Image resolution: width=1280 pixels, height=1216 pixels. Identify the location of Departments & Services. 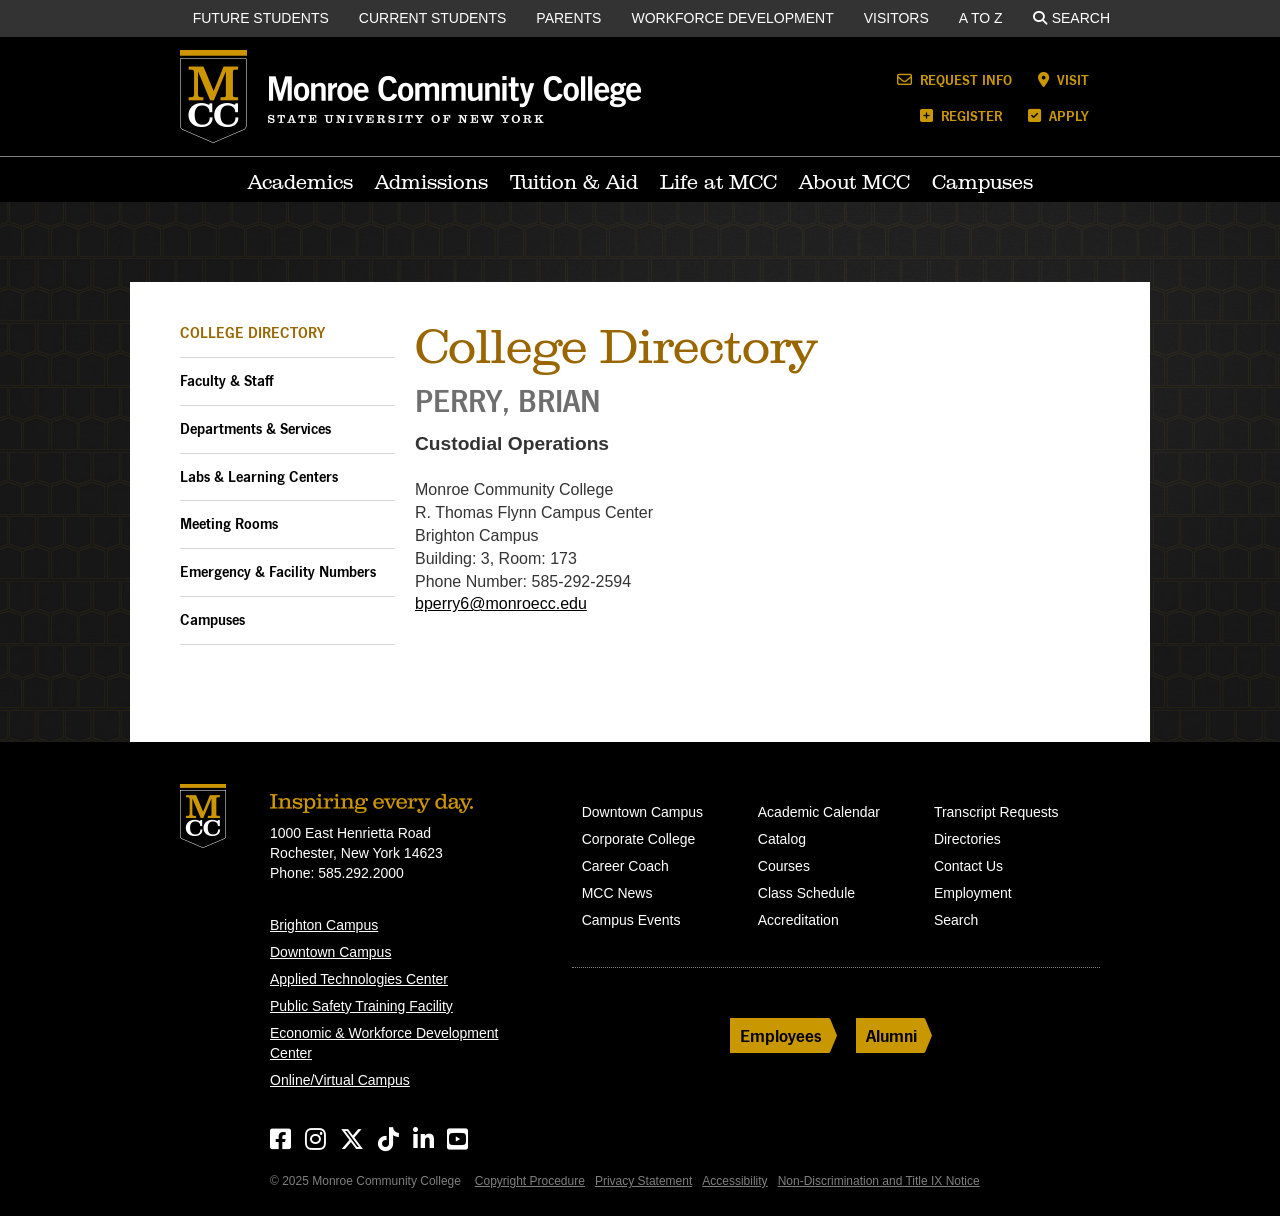
(255, 428).